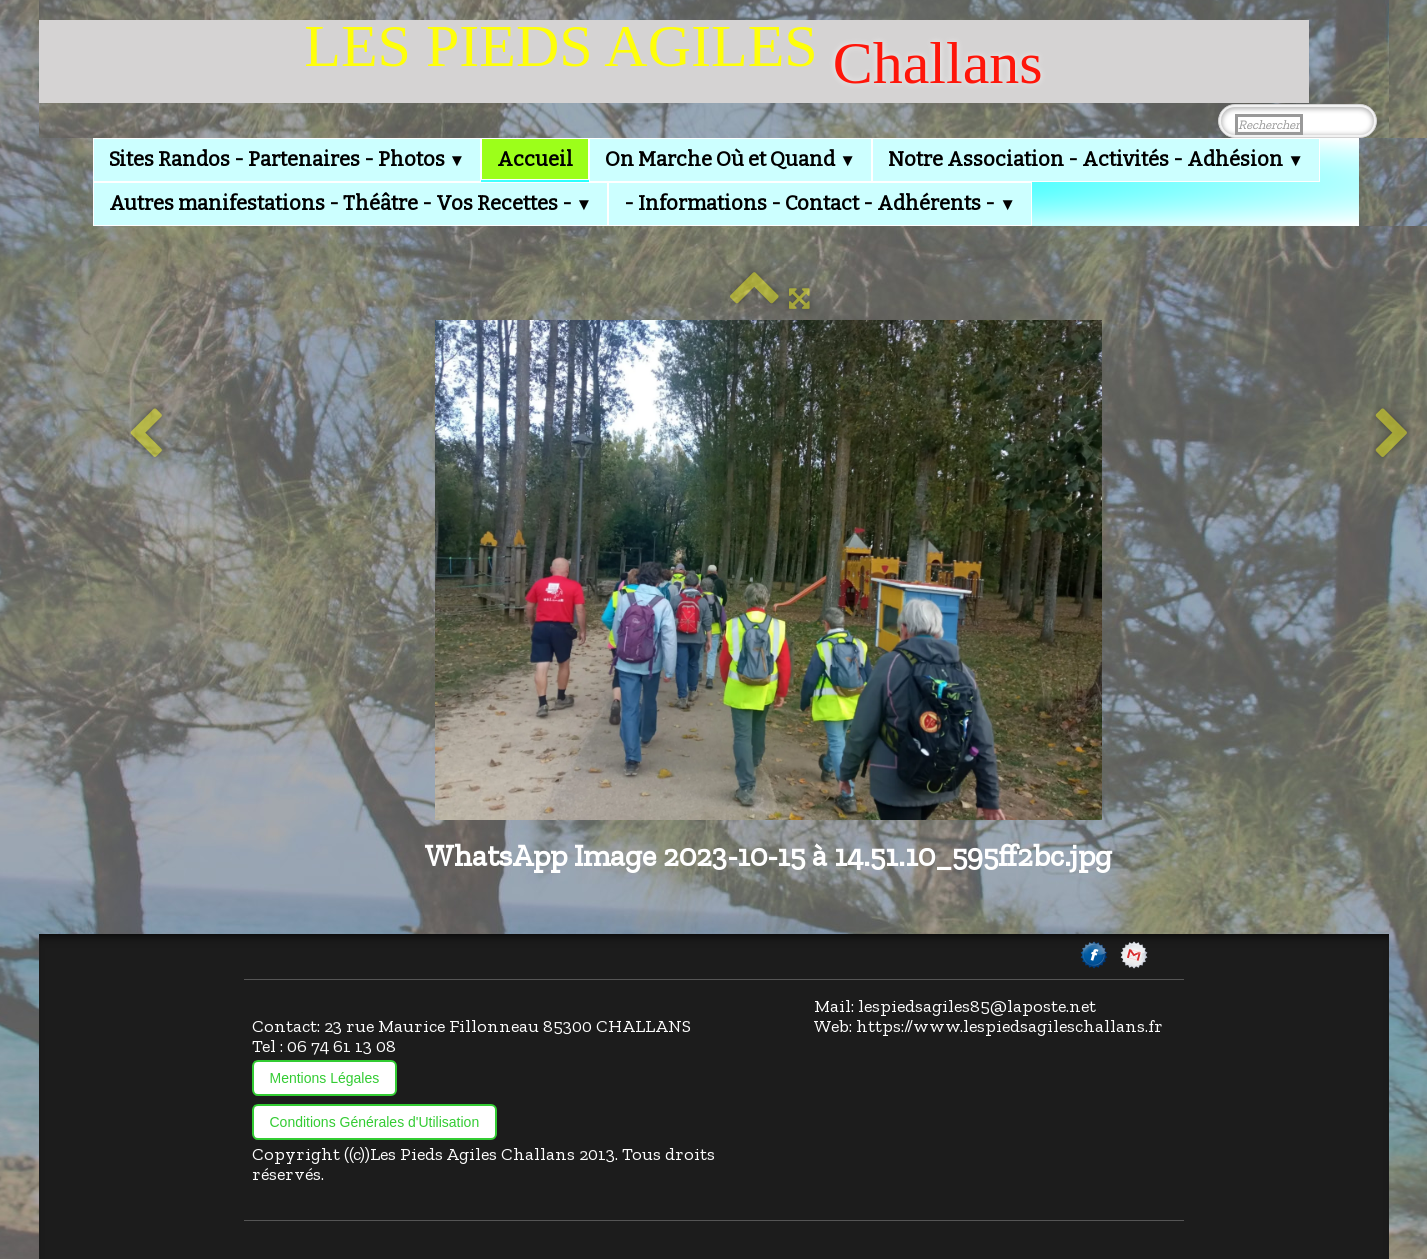 Image resolution: width=1427 pixels, height=1259 pixels. Describe the element at coordinates (325, 1078) in the screenshot. I see `Mentions Légales` at that location.